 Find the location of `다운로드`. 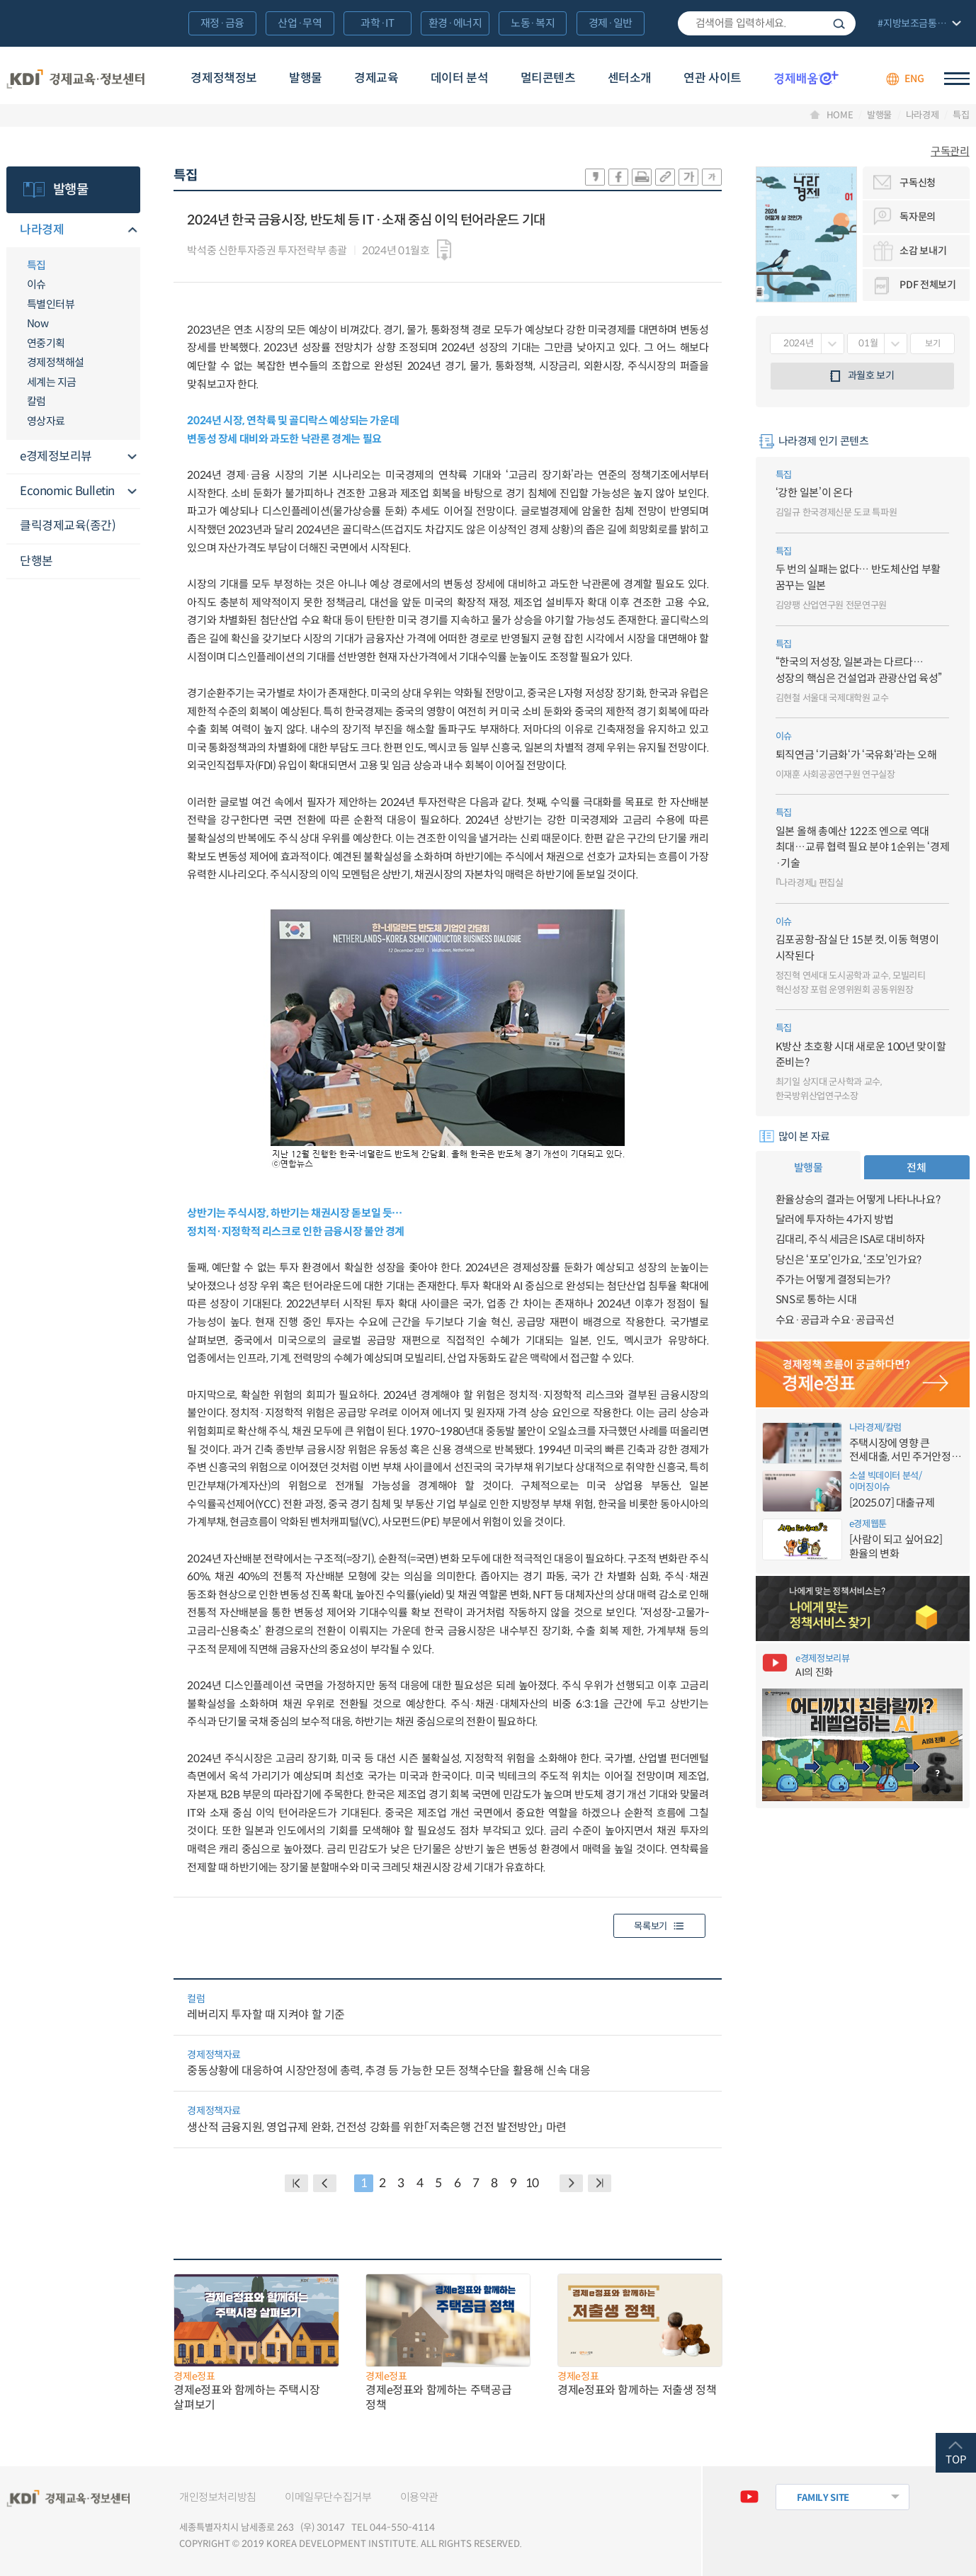

다운로드 is located at coordinates (444, 250).